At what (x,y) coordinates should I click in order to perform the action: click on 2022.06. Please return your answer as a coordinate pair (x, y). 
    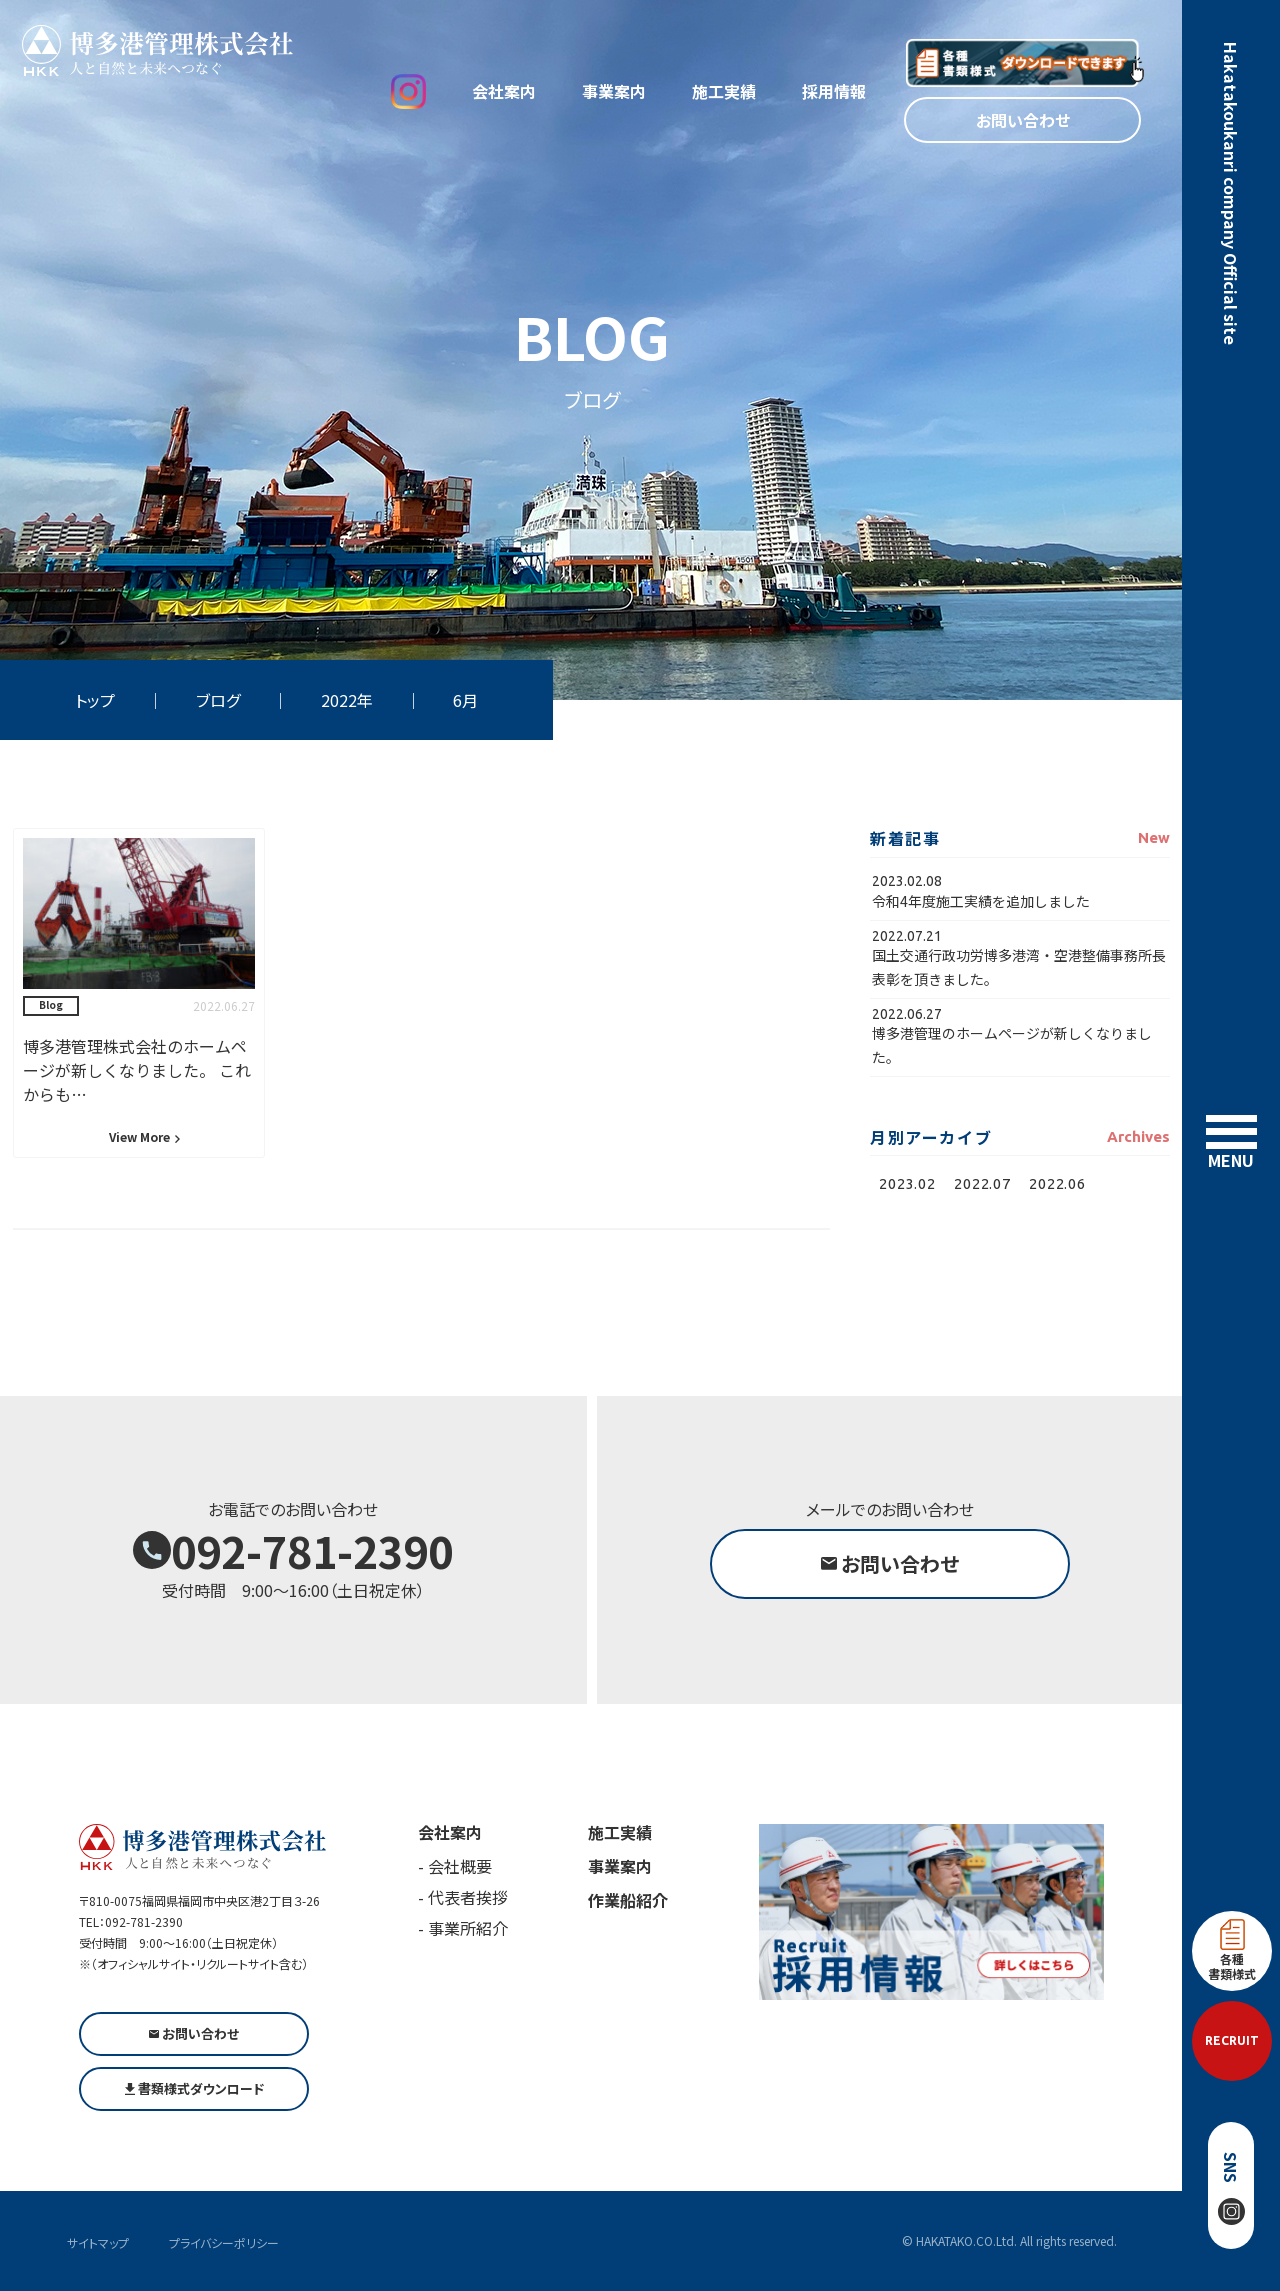
    Looking at the image, I should click on (1057, 1183).